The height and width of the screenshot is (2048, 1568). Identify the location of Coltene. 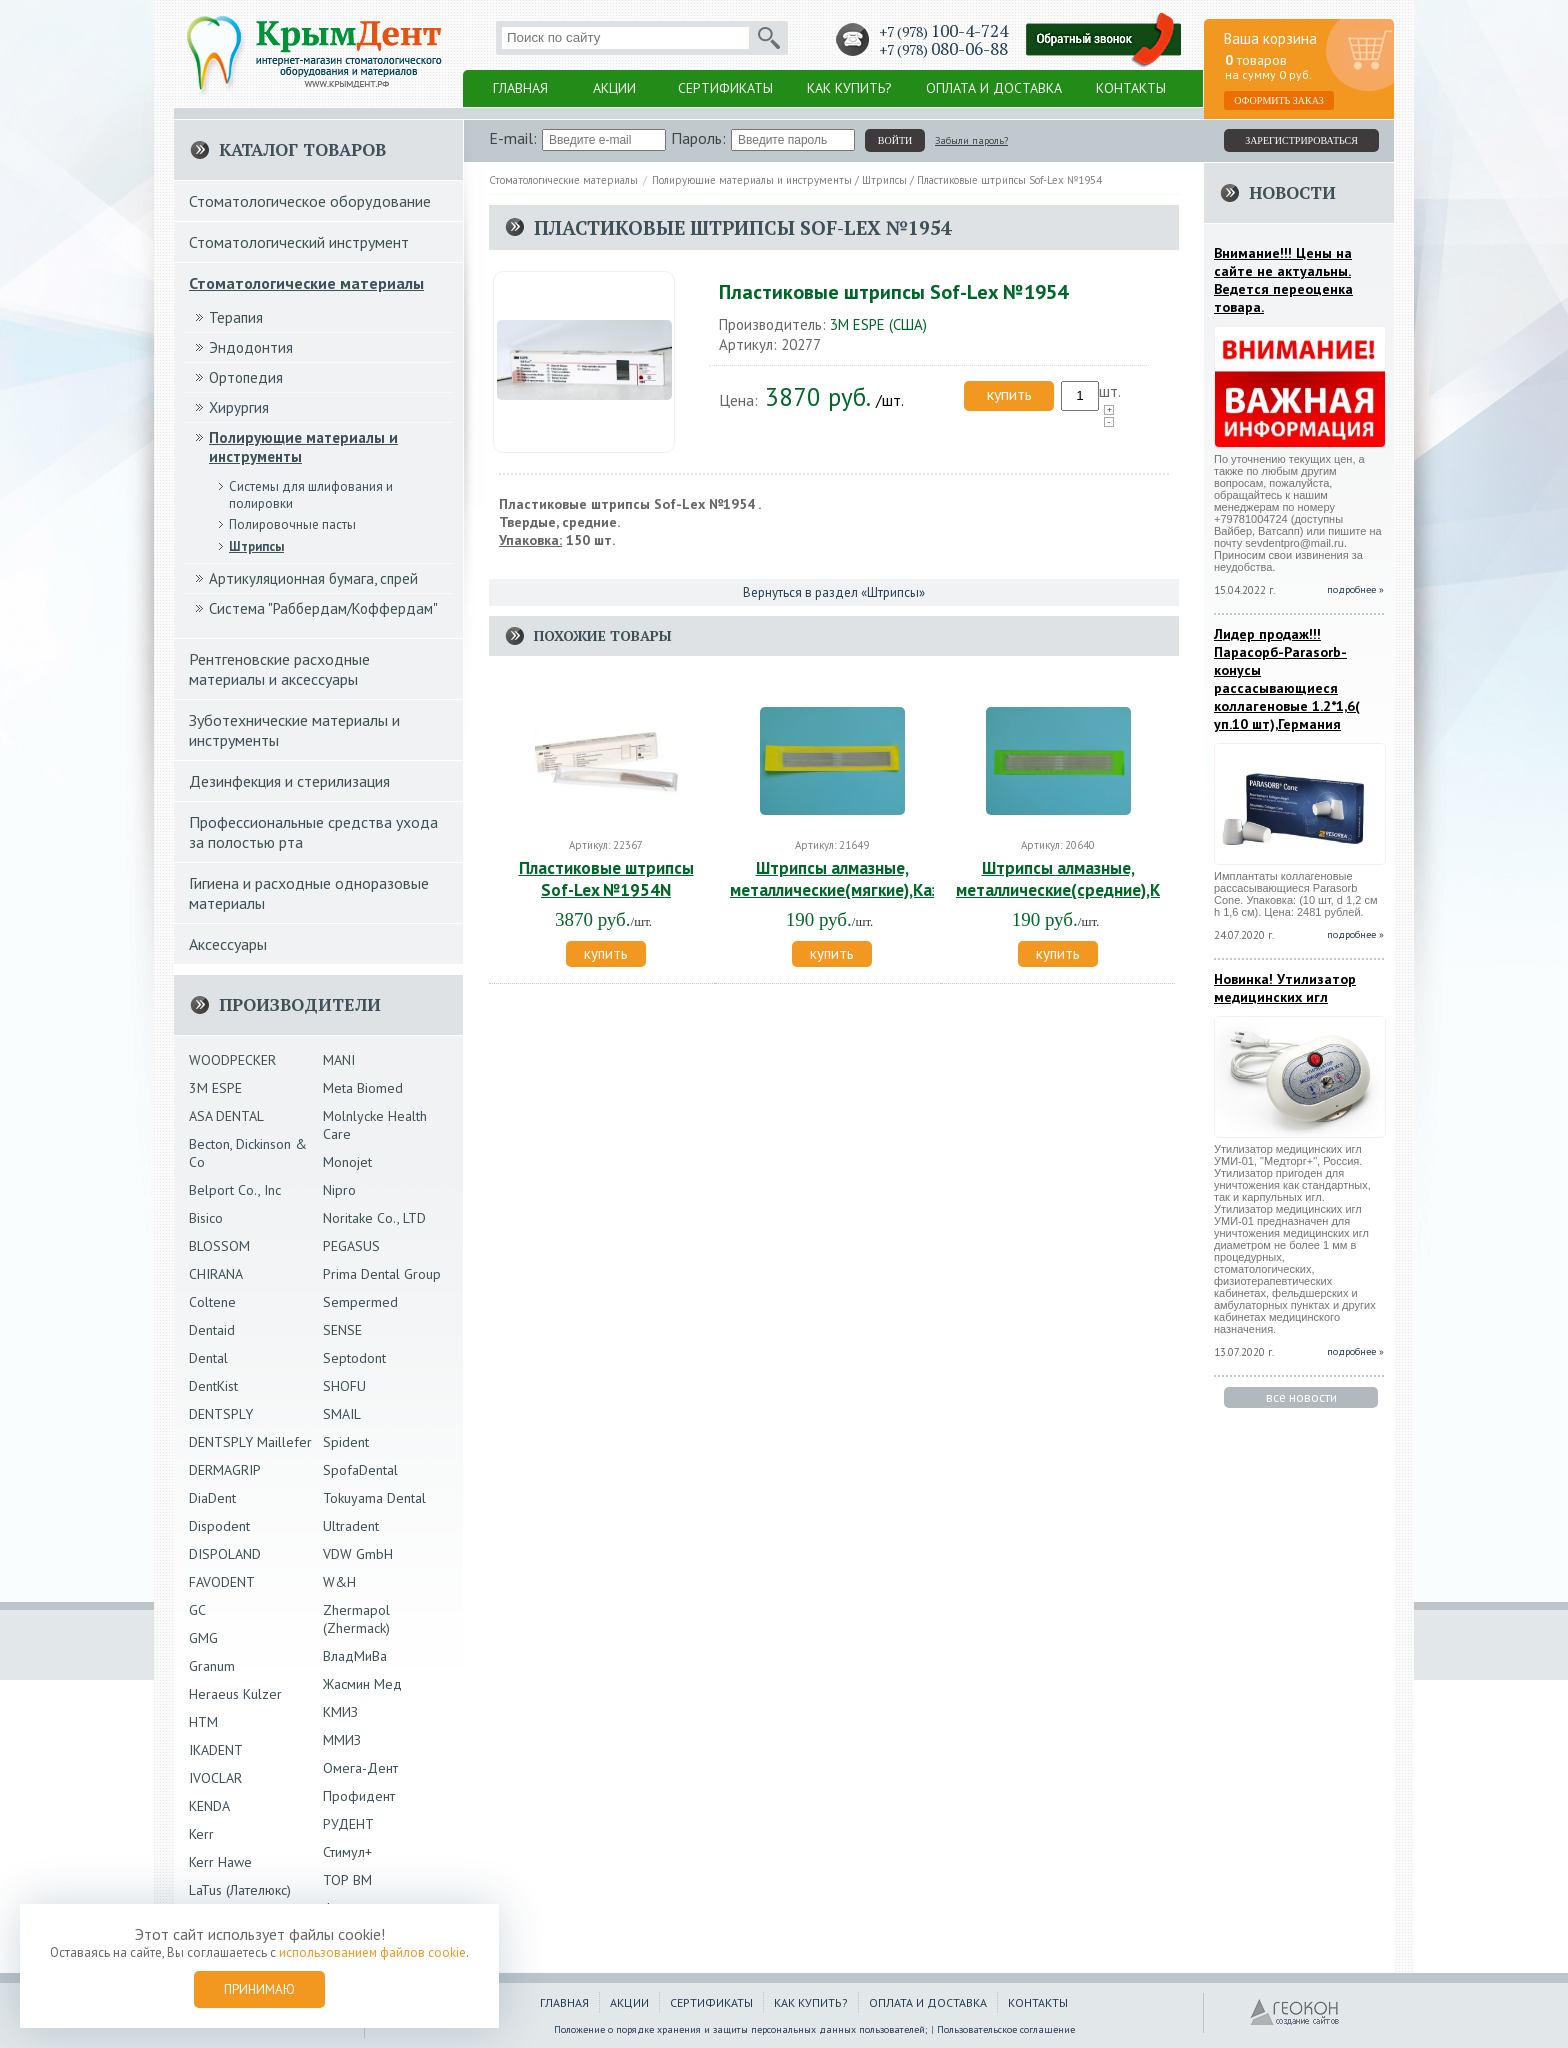
(212, 1302).